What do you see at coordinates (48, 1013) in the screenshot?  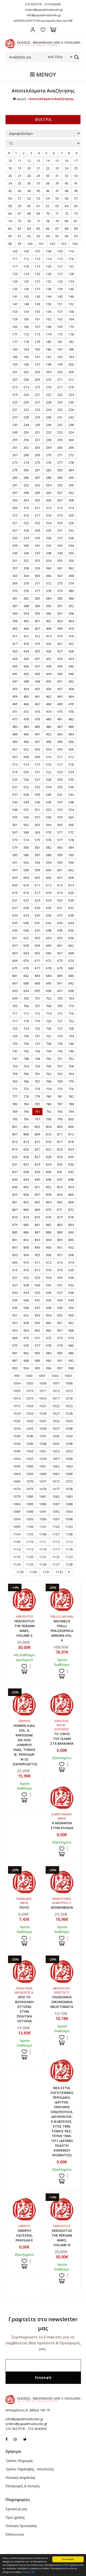 I see `714` at bounding box center [48, 1013].